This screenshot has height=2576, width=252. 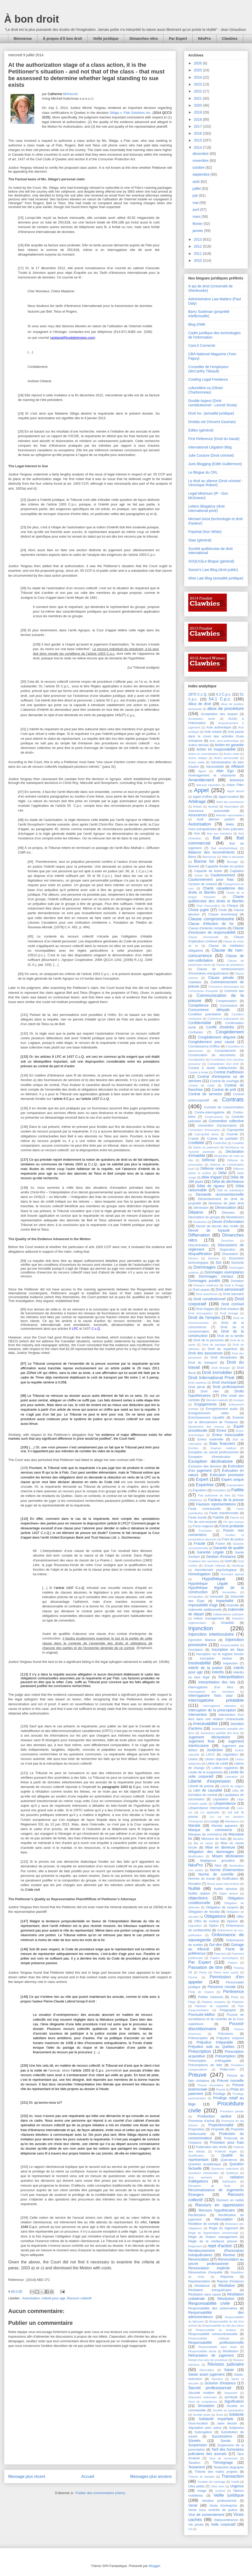 What do you see at coordinates (209, 2268) in the screenshot?
I see `Renonciation implicite` at bounding box center [209, 2268].